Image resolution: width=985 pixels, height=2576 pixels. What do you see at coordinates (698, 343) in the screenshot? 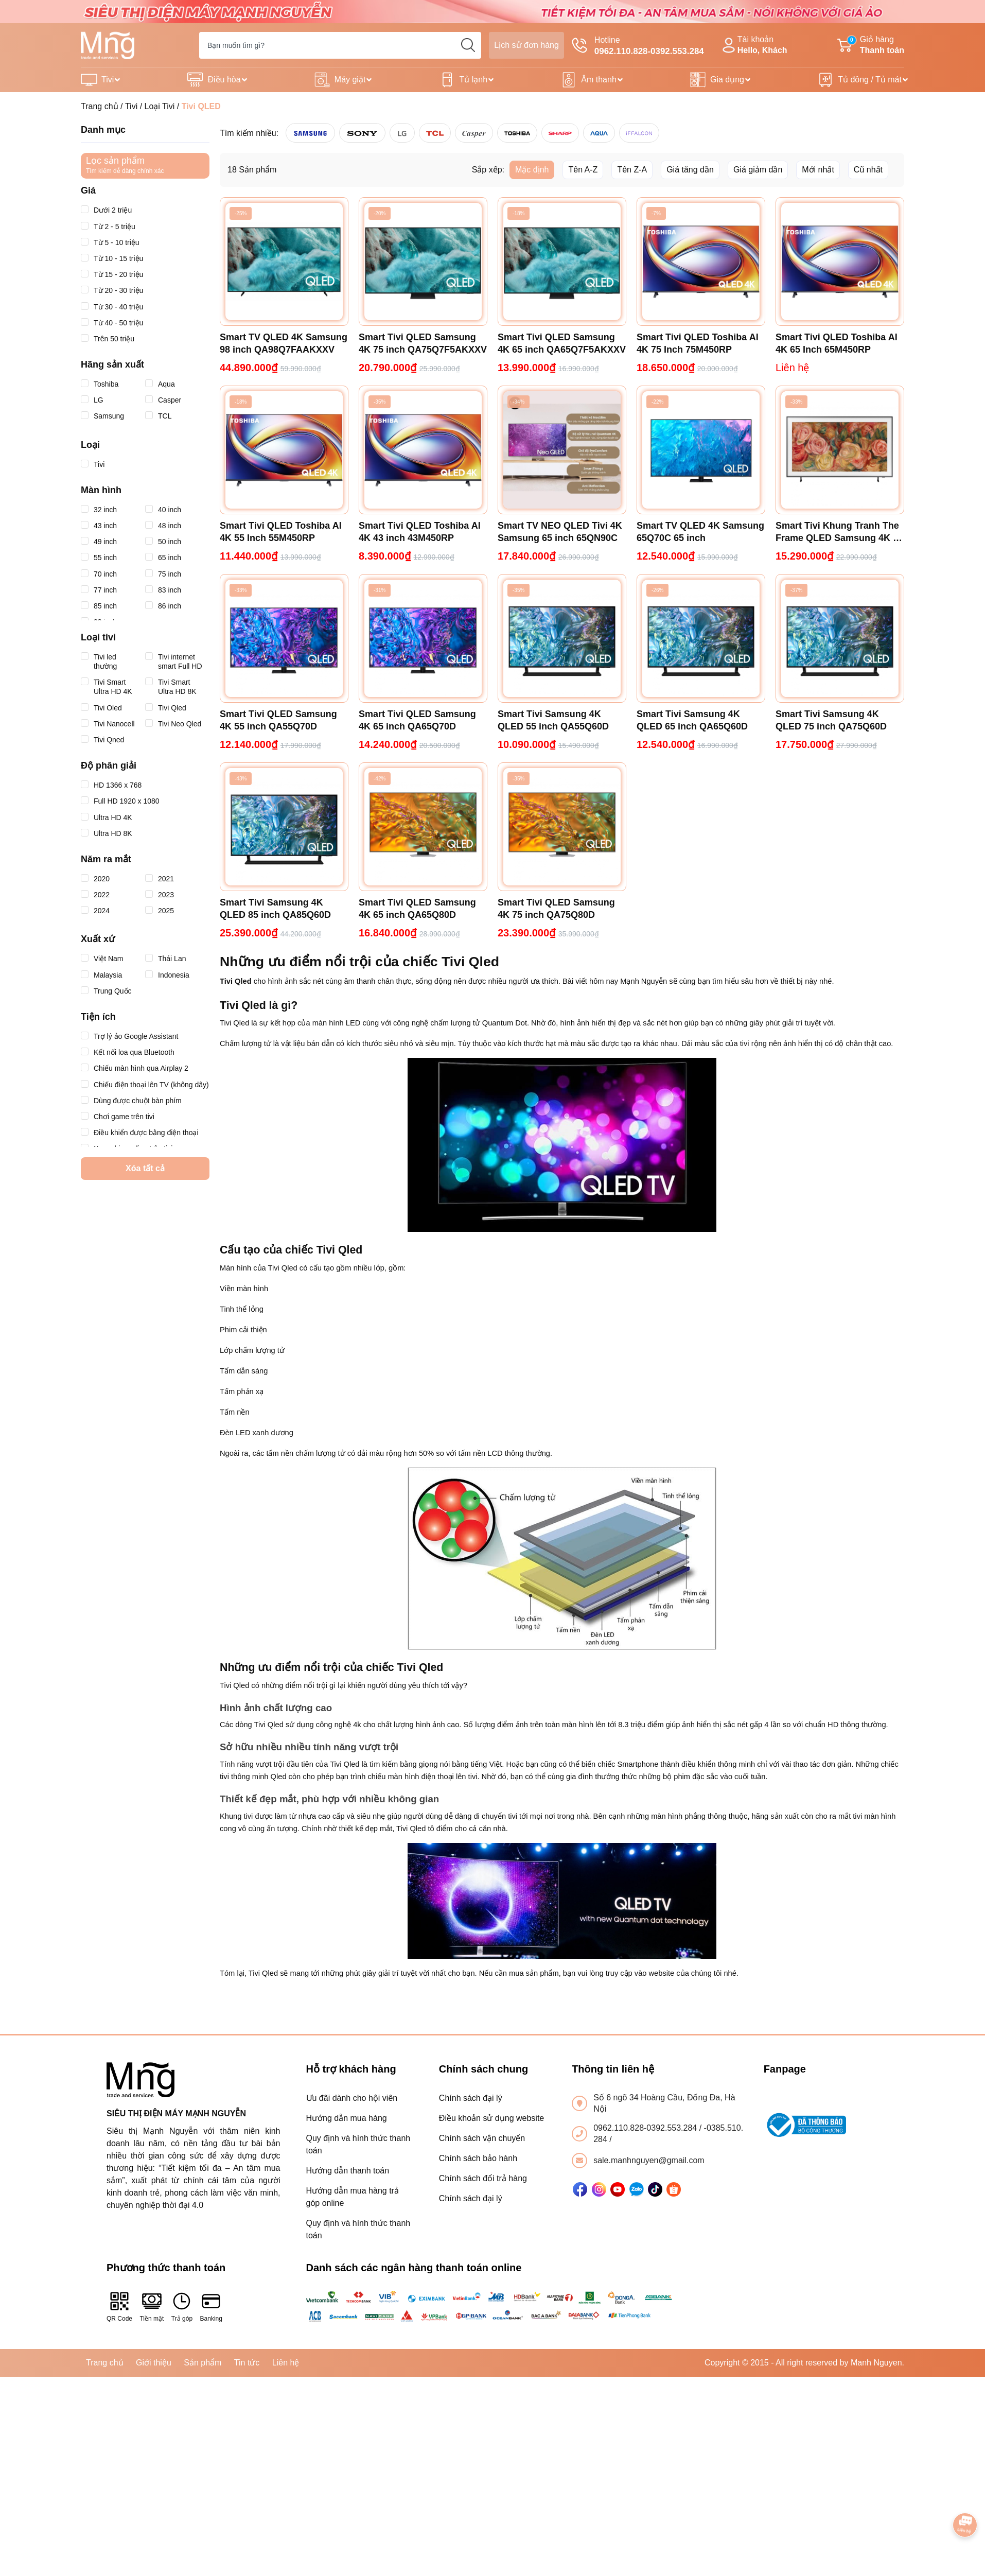
I see `Smart Tivi QLED Toshiba AI 4K 75 Inch 75M450RP` at bounding box center [698, 343].